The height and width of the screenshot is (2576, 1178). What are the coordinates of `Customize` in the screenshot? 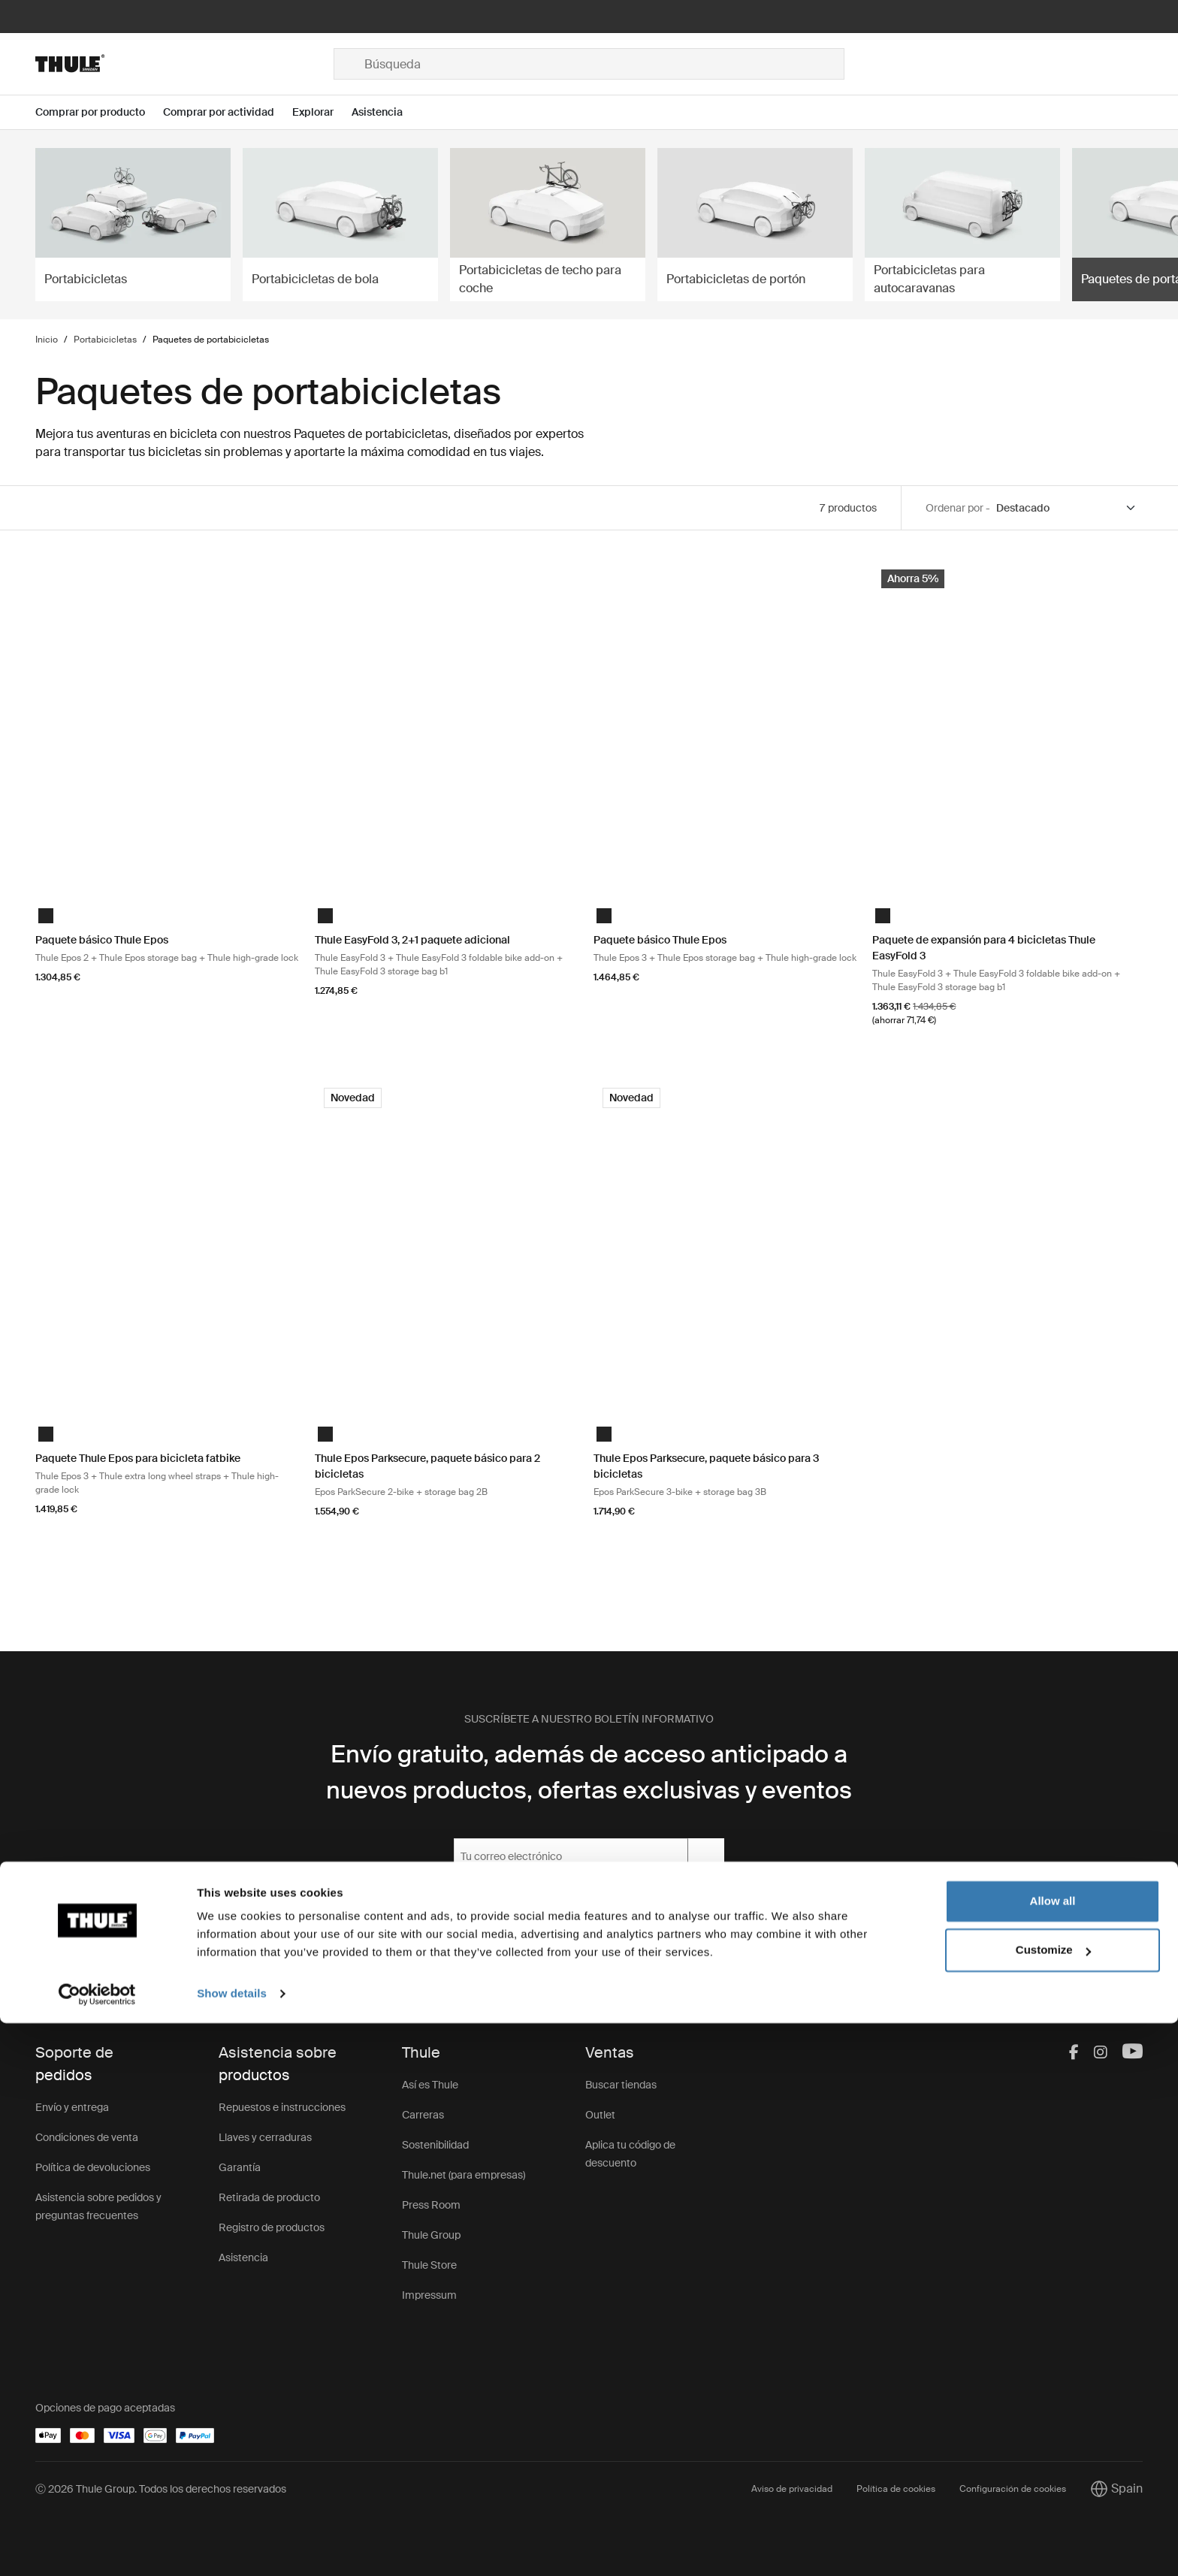 It's located at (1053, 2502).